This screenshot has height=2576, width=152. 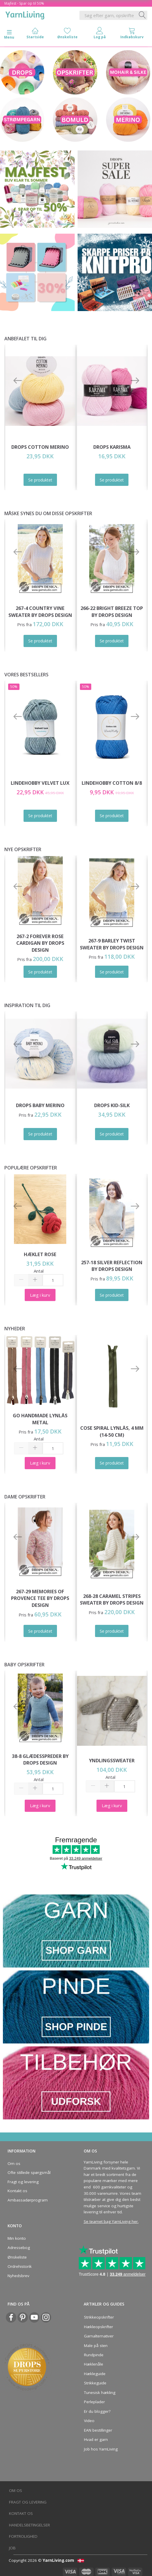 What do you see at coordinates (112, 783) in the screenshot?
I see `LindeHobby Cotton 8/8` at bounding box center [112, 783].